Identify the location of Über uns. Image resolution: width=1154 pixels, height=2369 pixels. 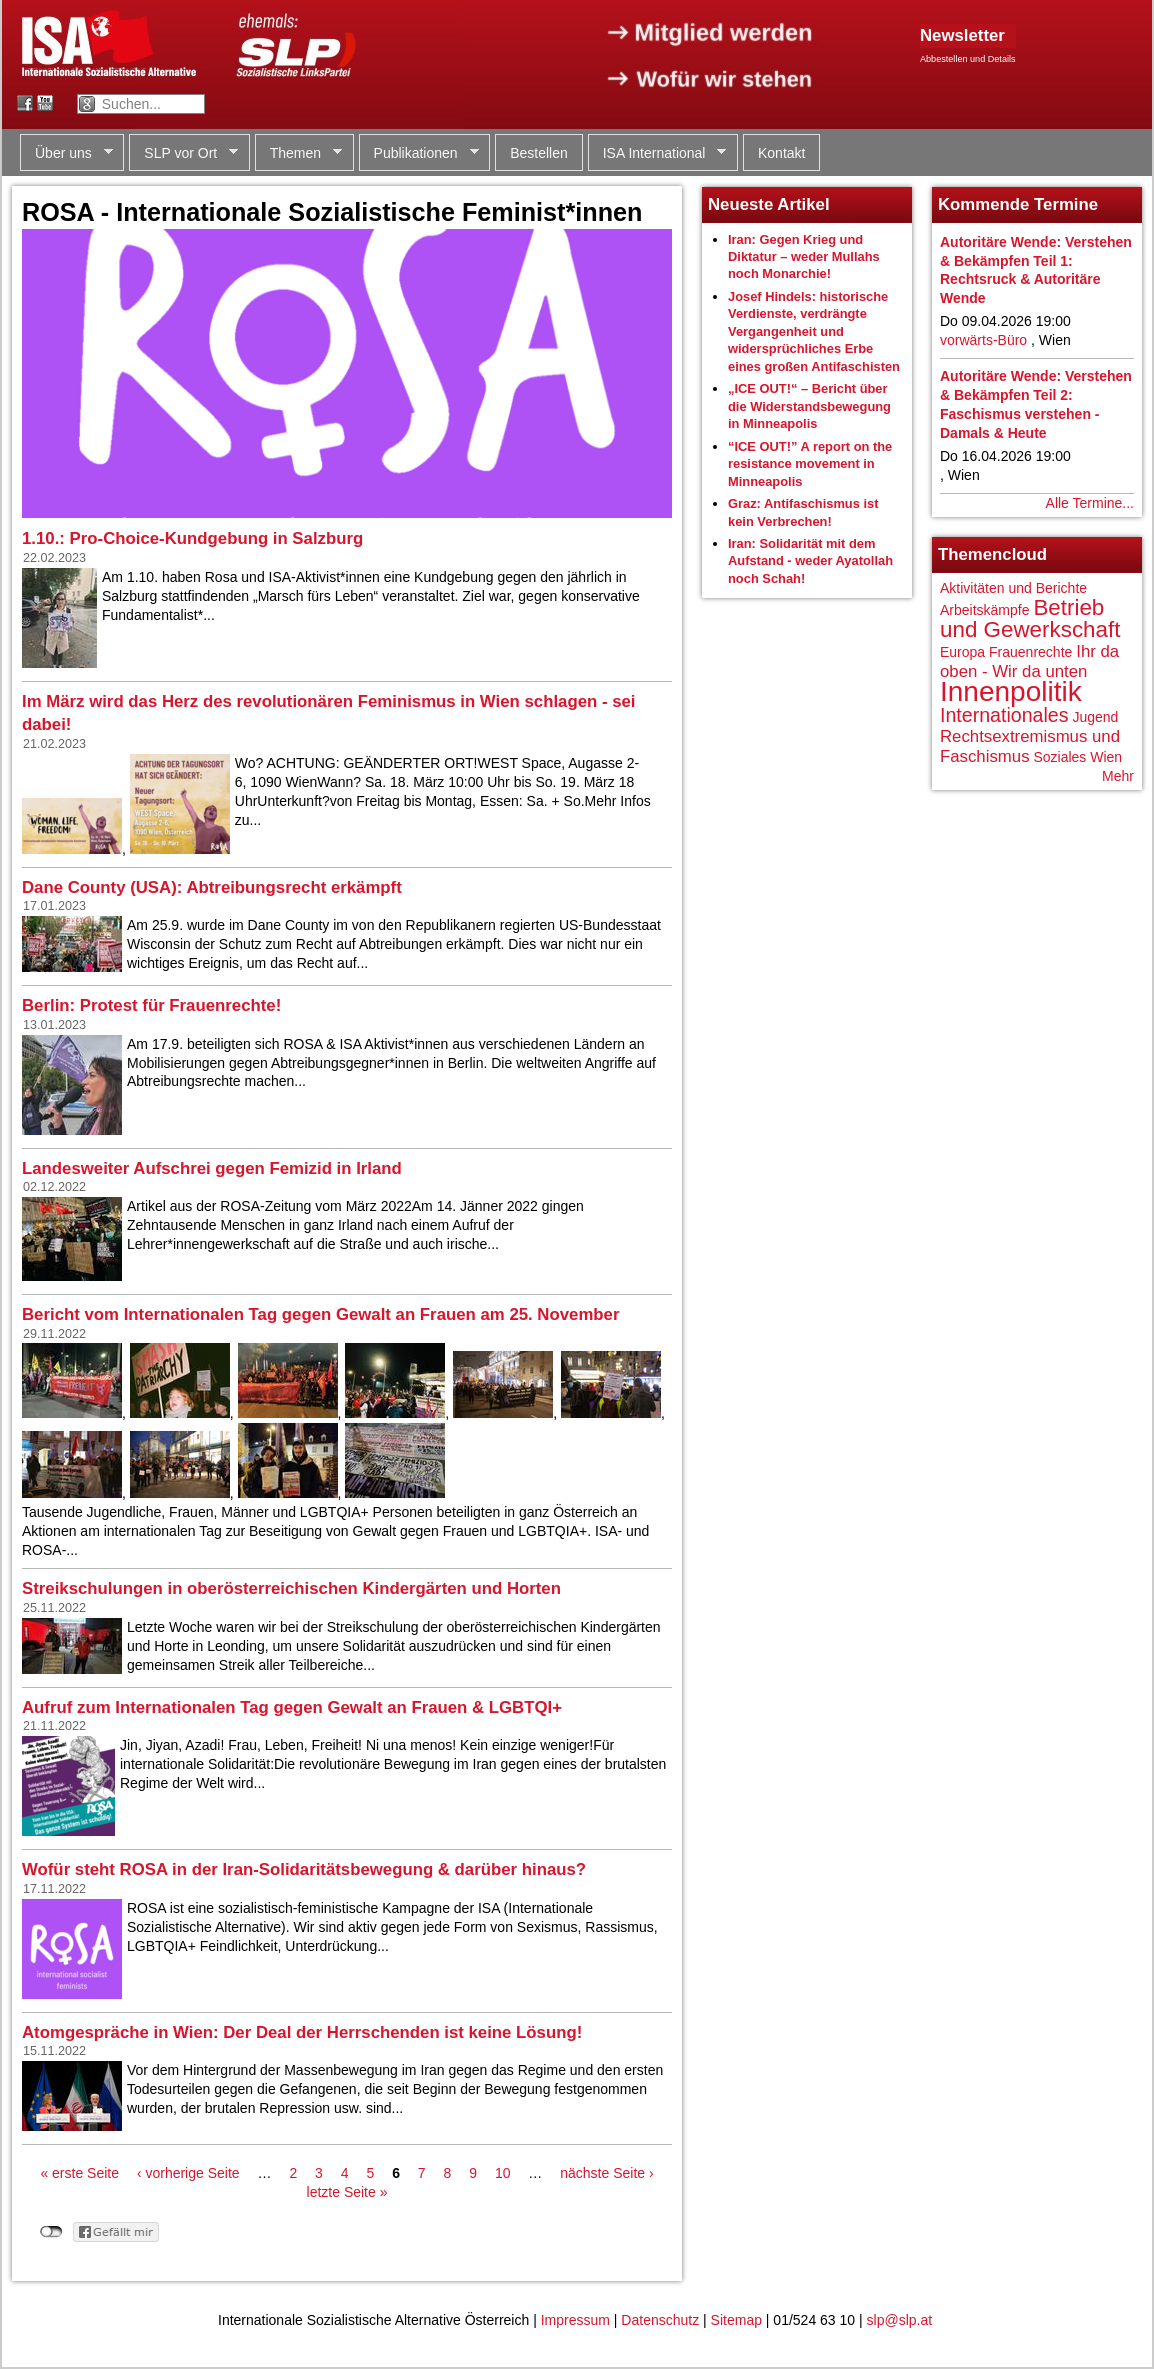
(66, 153).